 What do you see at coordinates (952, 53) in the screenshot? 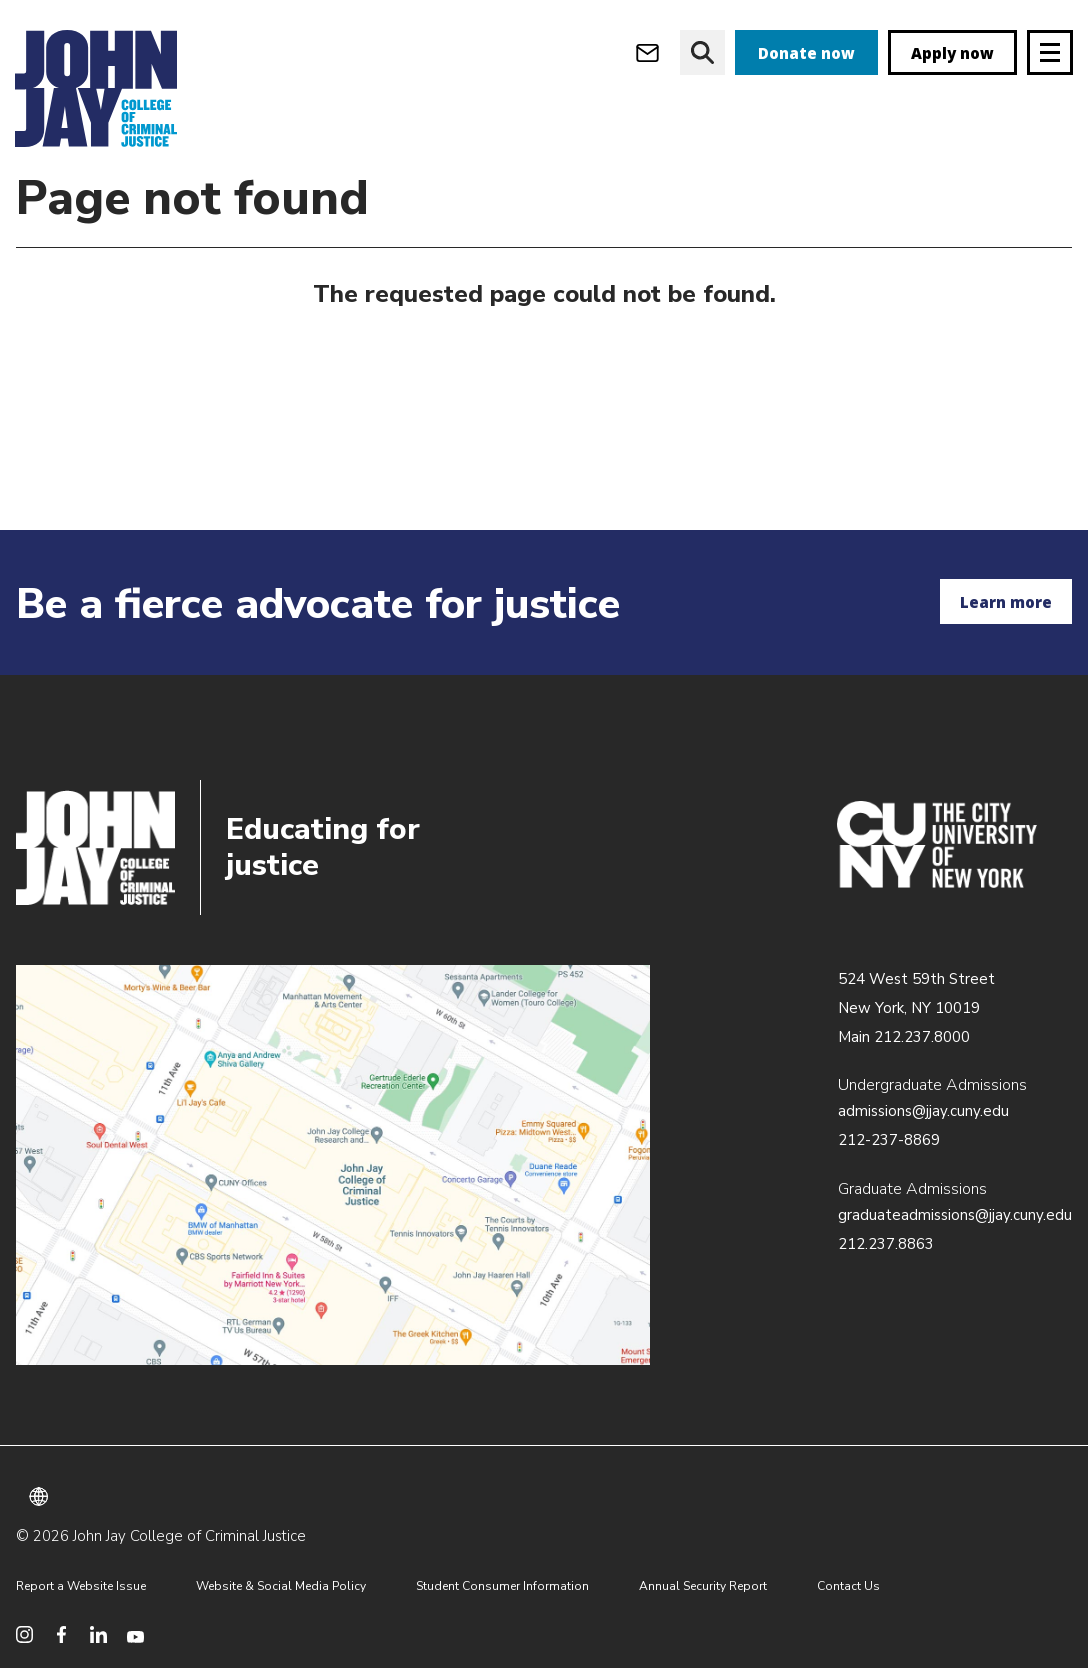
I see `Apply now [apply]` at bounding box center [952, 53].